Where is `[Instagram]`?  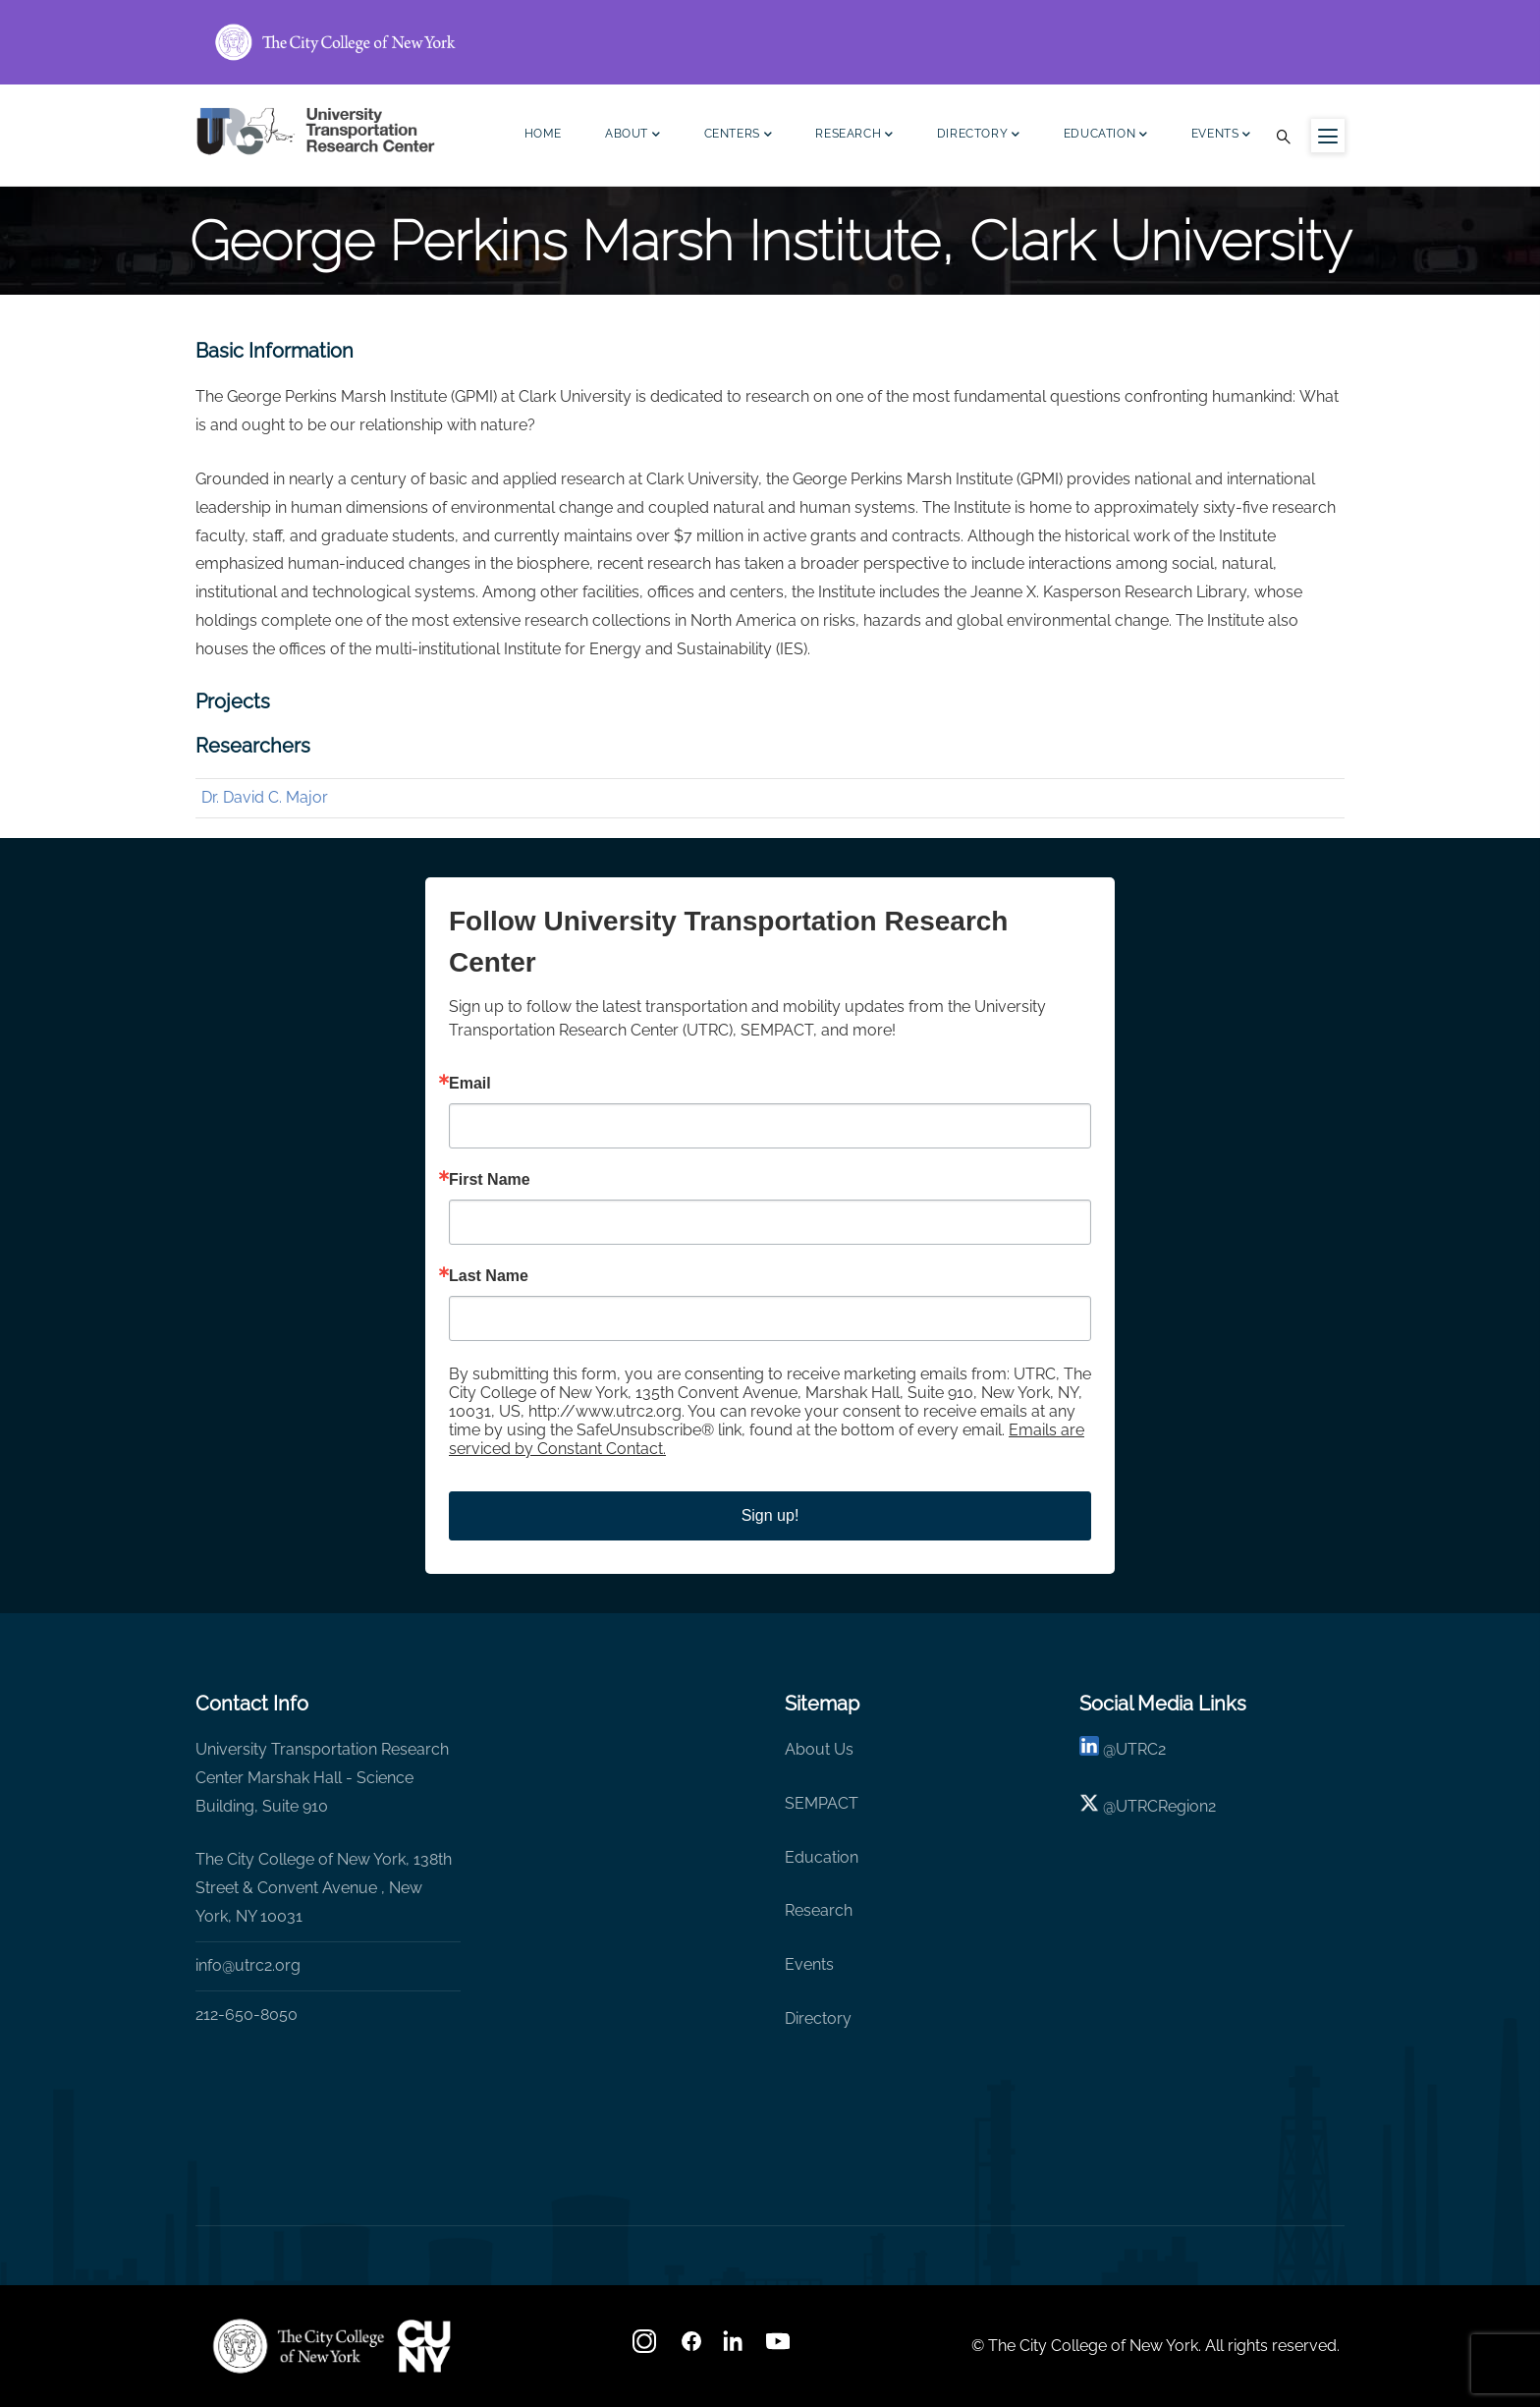 [Instagram] is located at coordinates (646, 2347).